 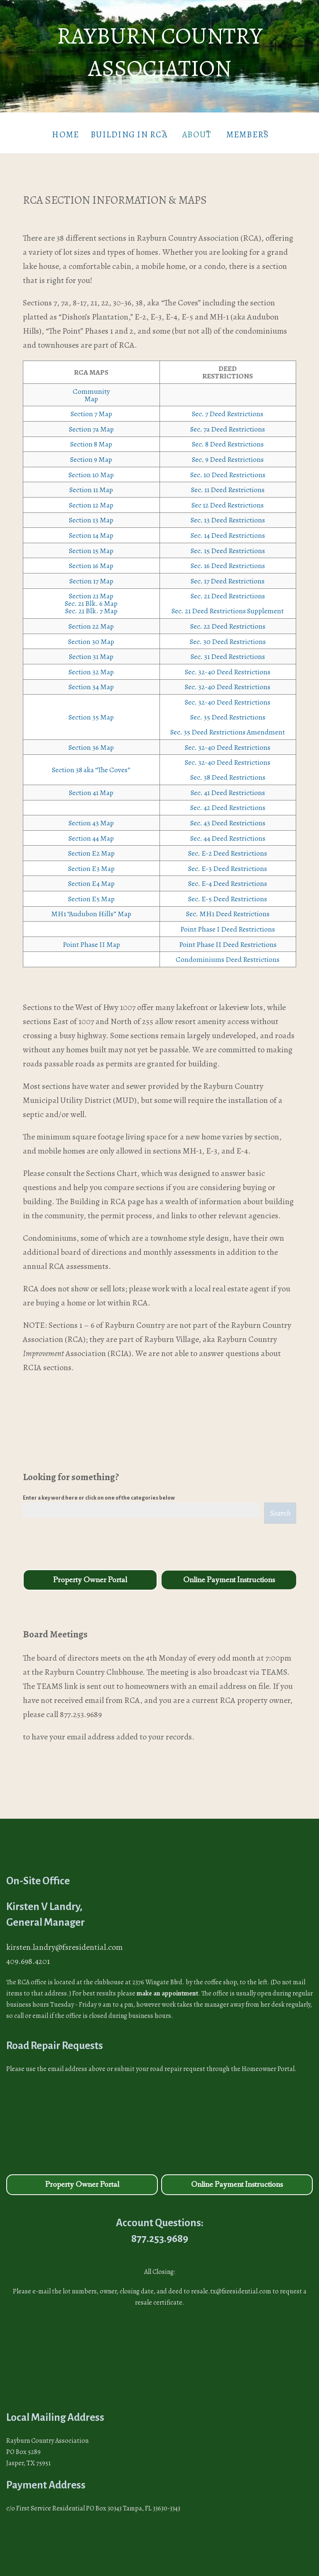 I want to click on Section 11 Map, so click(x=91, y=483).